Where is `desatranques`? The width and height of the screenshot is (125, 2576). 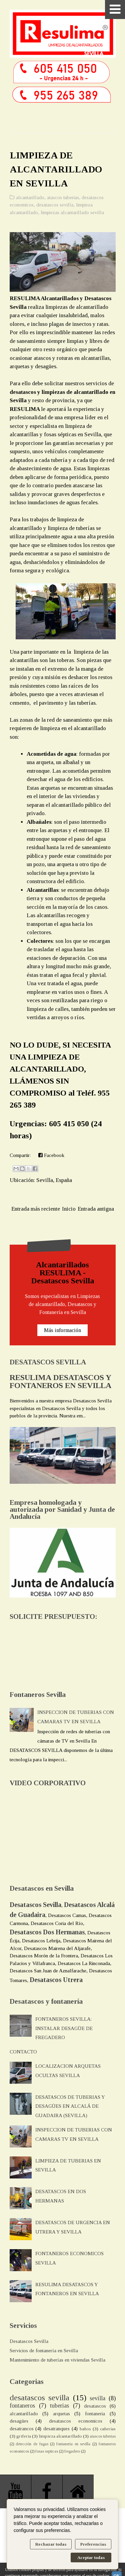
desatranques is located at coordinates (56, 2428).